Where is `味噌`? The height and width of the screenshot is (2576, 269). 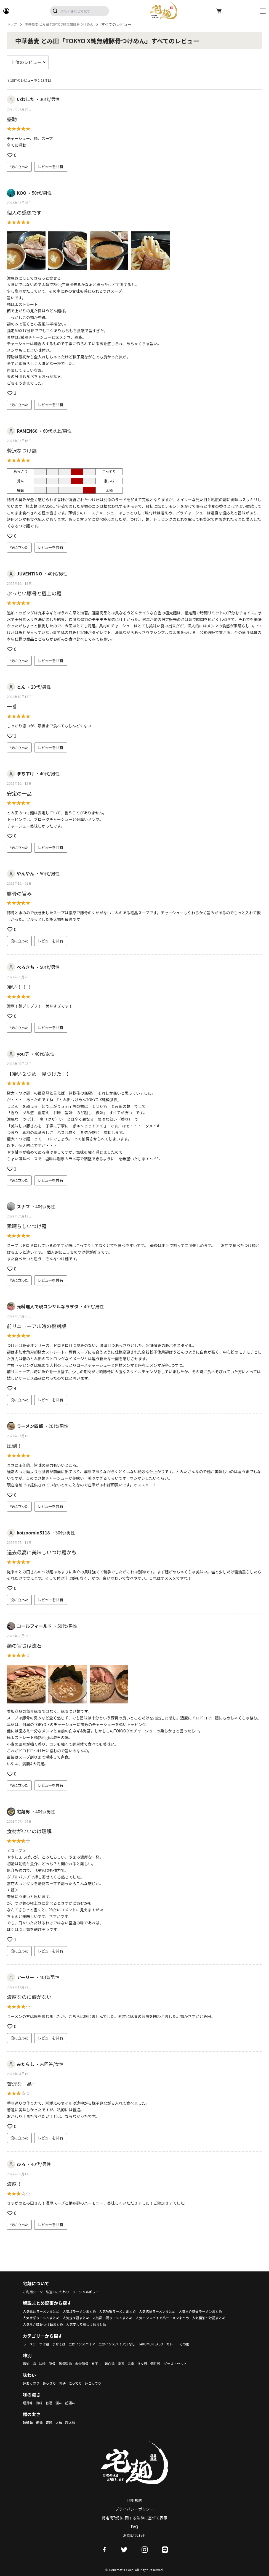 味噌 is located at coordinates (44, 2363).